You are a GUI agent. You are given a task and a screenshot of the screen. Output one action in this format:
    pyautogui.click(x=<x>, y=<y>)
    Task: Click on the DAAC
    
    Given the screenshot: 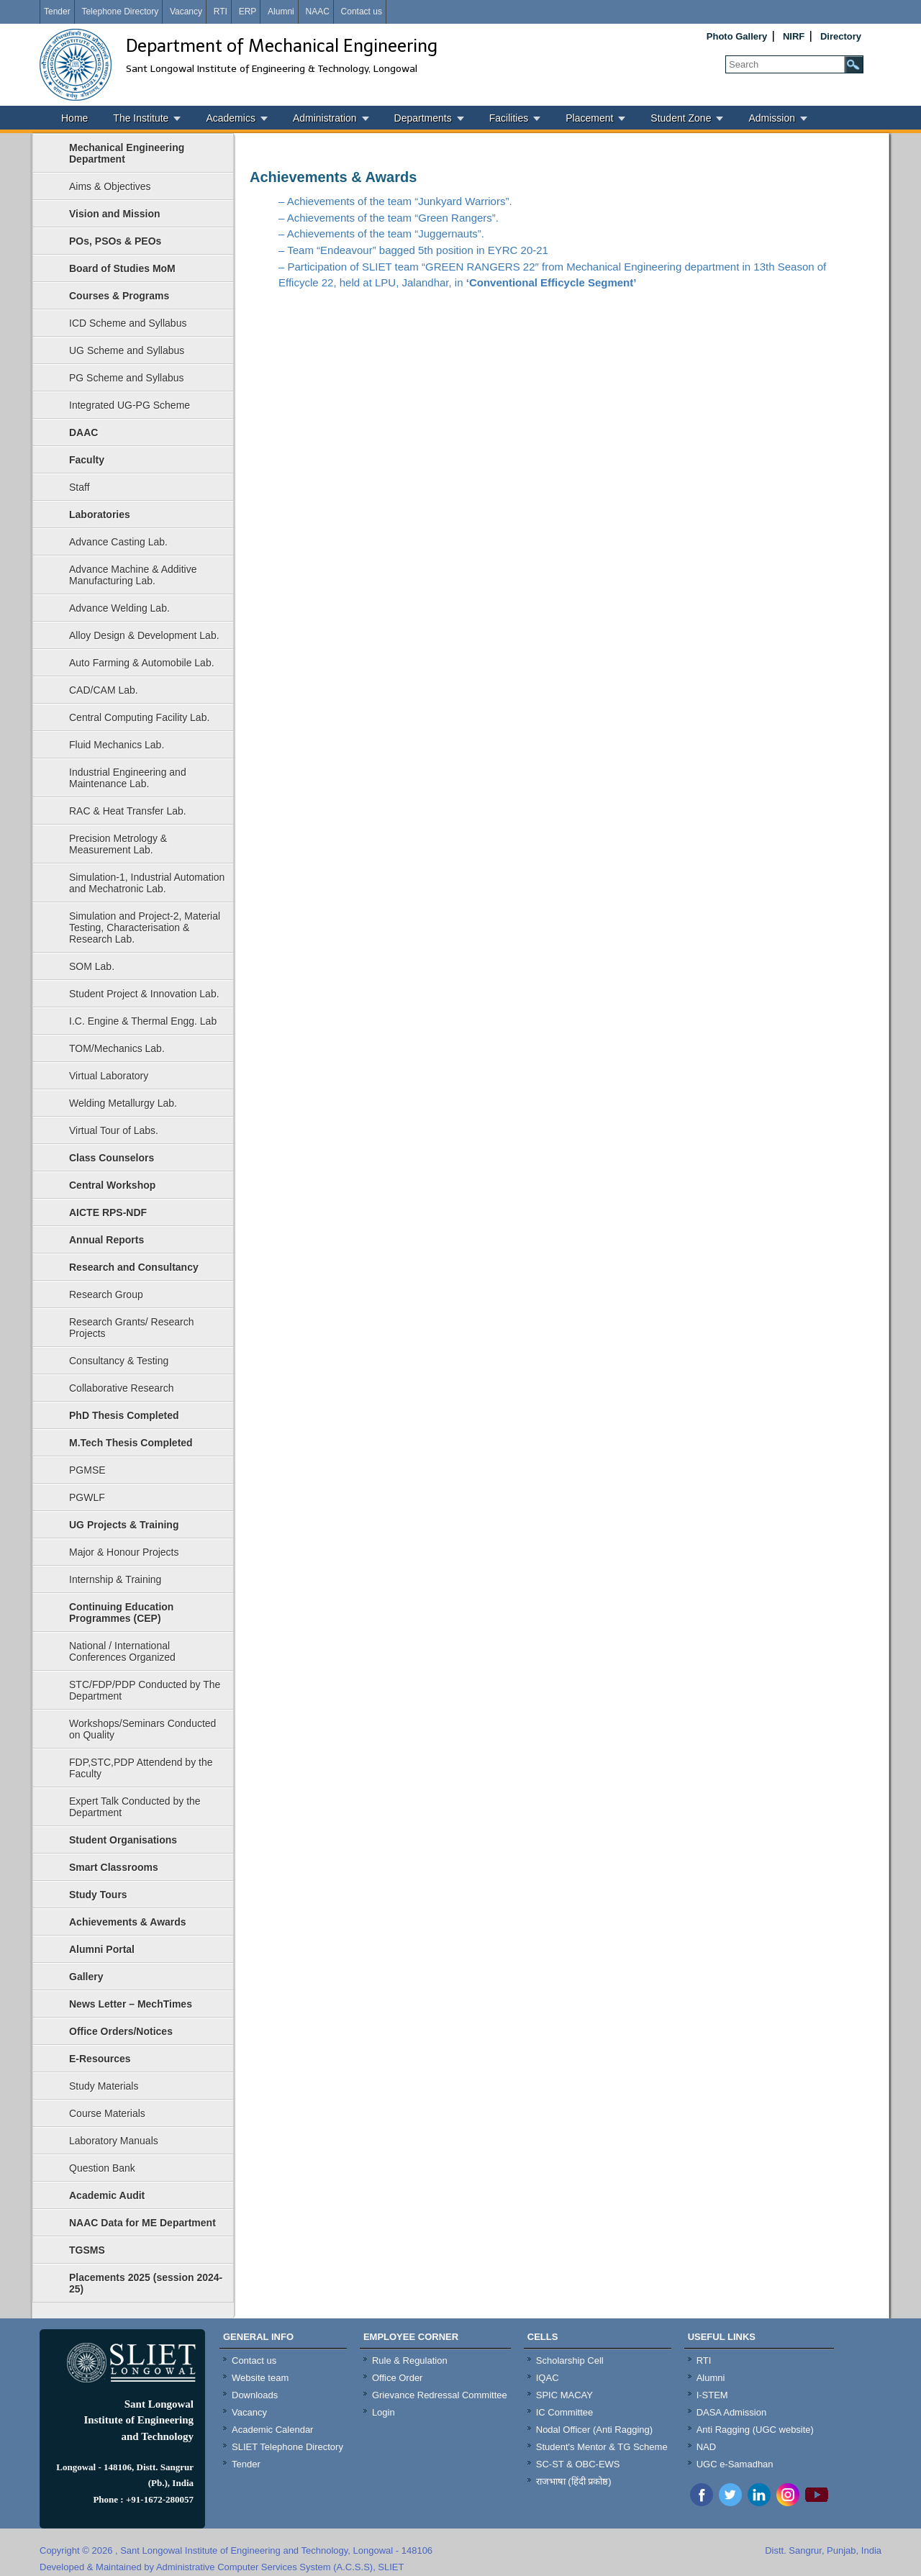 What is the action you would take?
    pyautogui.click(x=83, y=432)
    